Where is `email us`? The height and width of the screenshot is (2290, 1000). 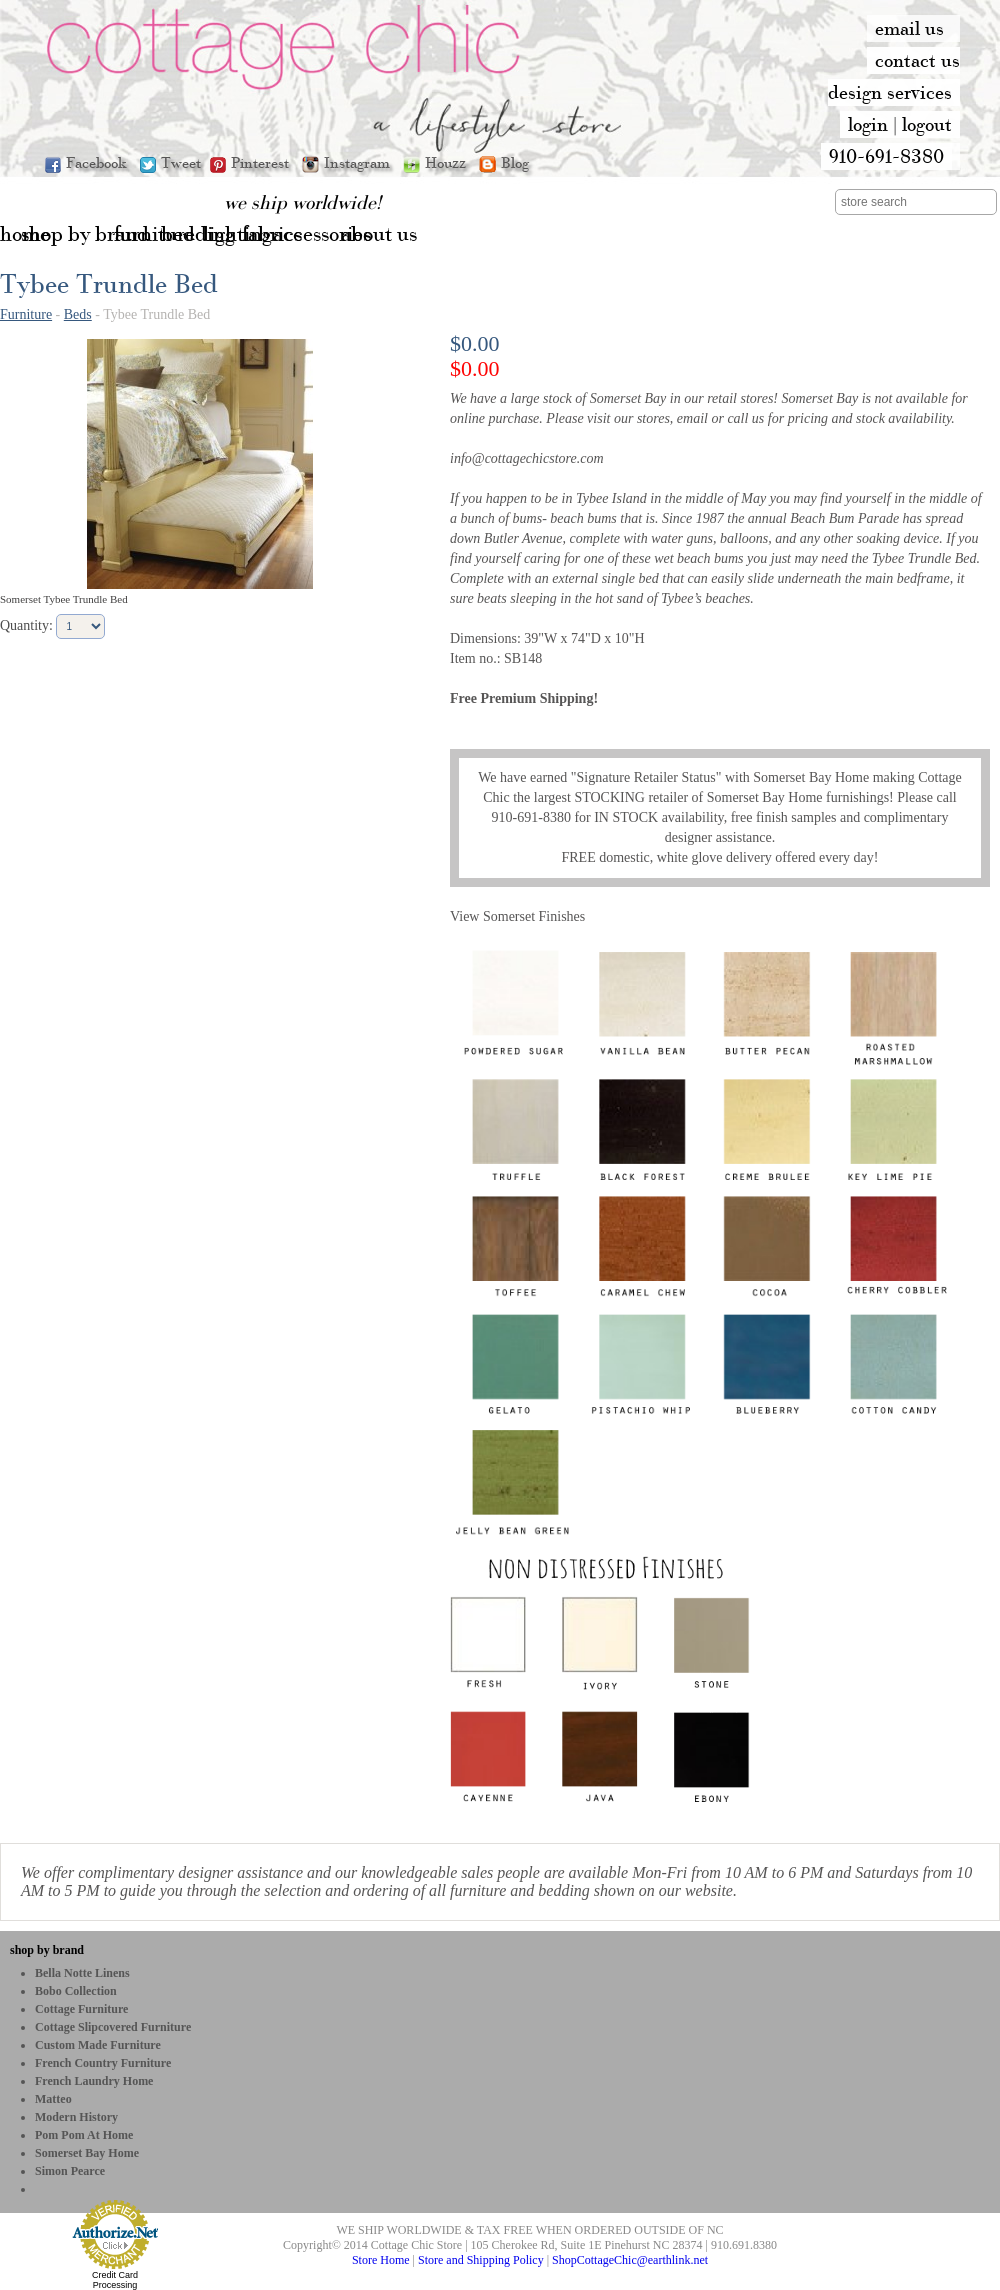 email us is located at coordinates (909, 28).